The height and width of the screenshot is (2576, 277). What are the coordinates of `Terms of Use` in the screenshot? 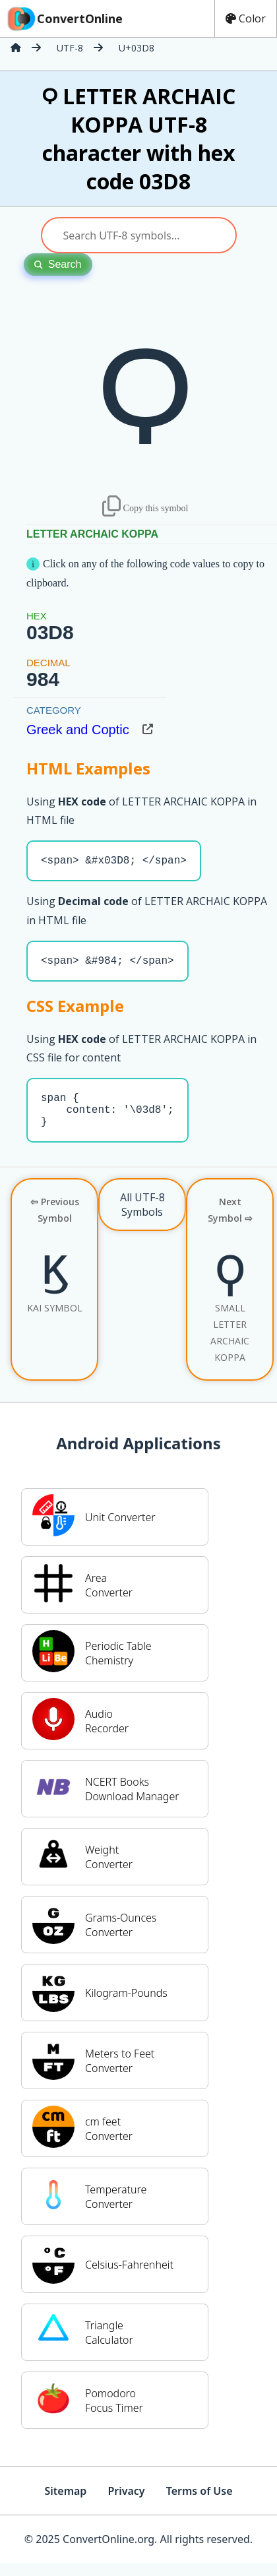 It's located at (199, 2504).